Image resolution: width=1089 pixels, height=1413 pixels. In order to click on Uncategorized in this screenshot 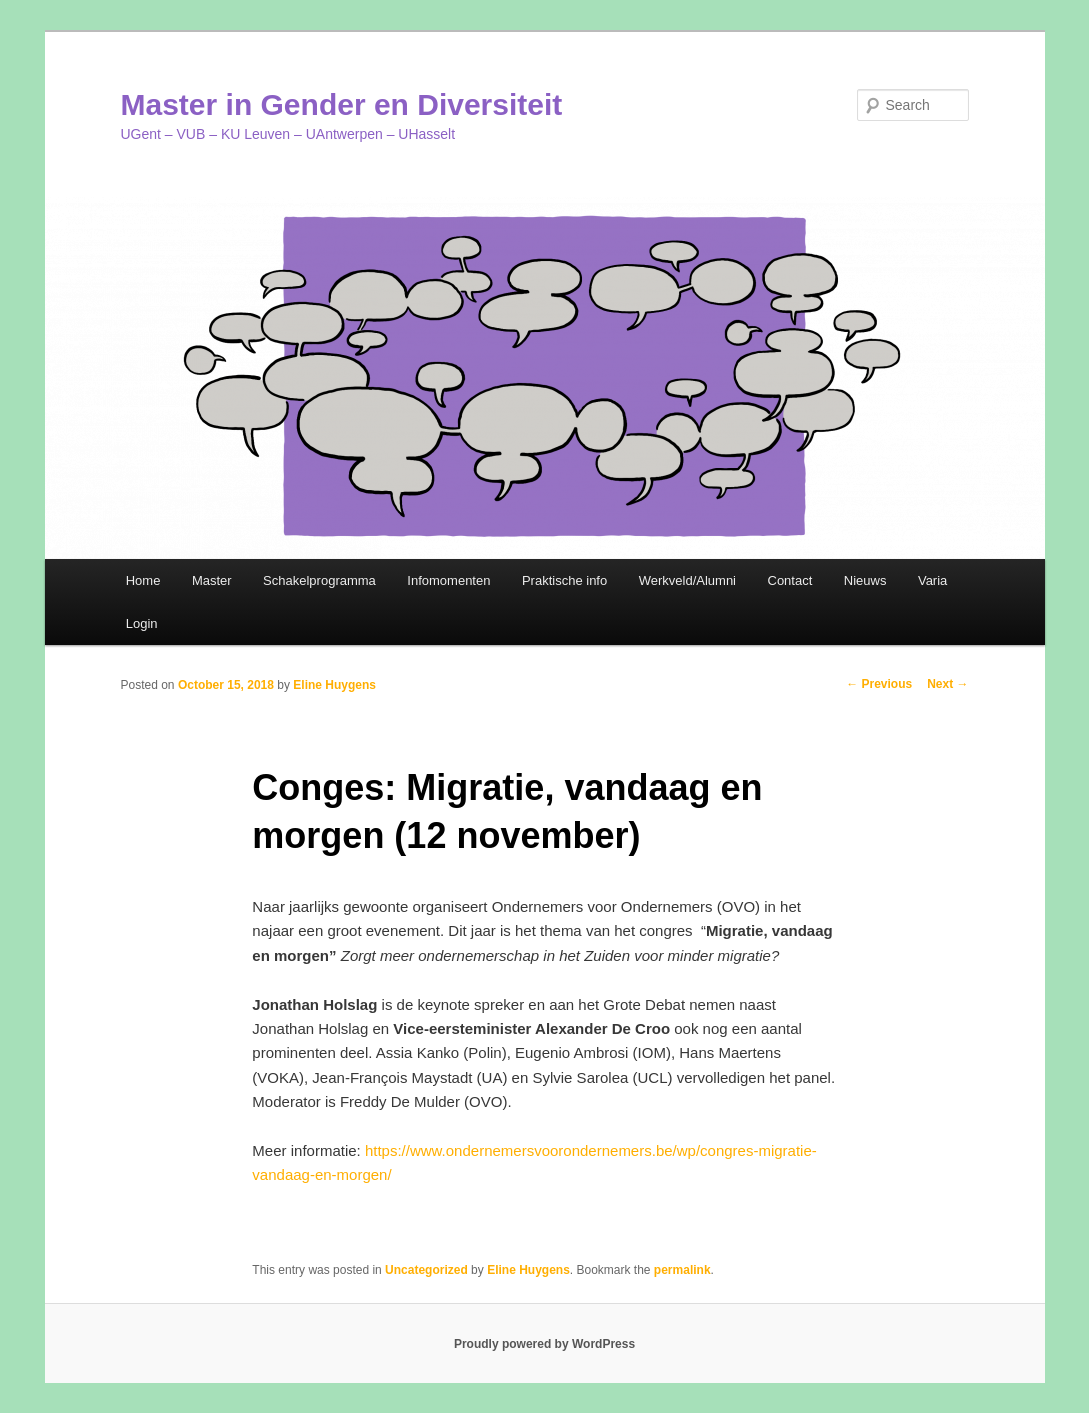, I will do `click(426, 1270)`.